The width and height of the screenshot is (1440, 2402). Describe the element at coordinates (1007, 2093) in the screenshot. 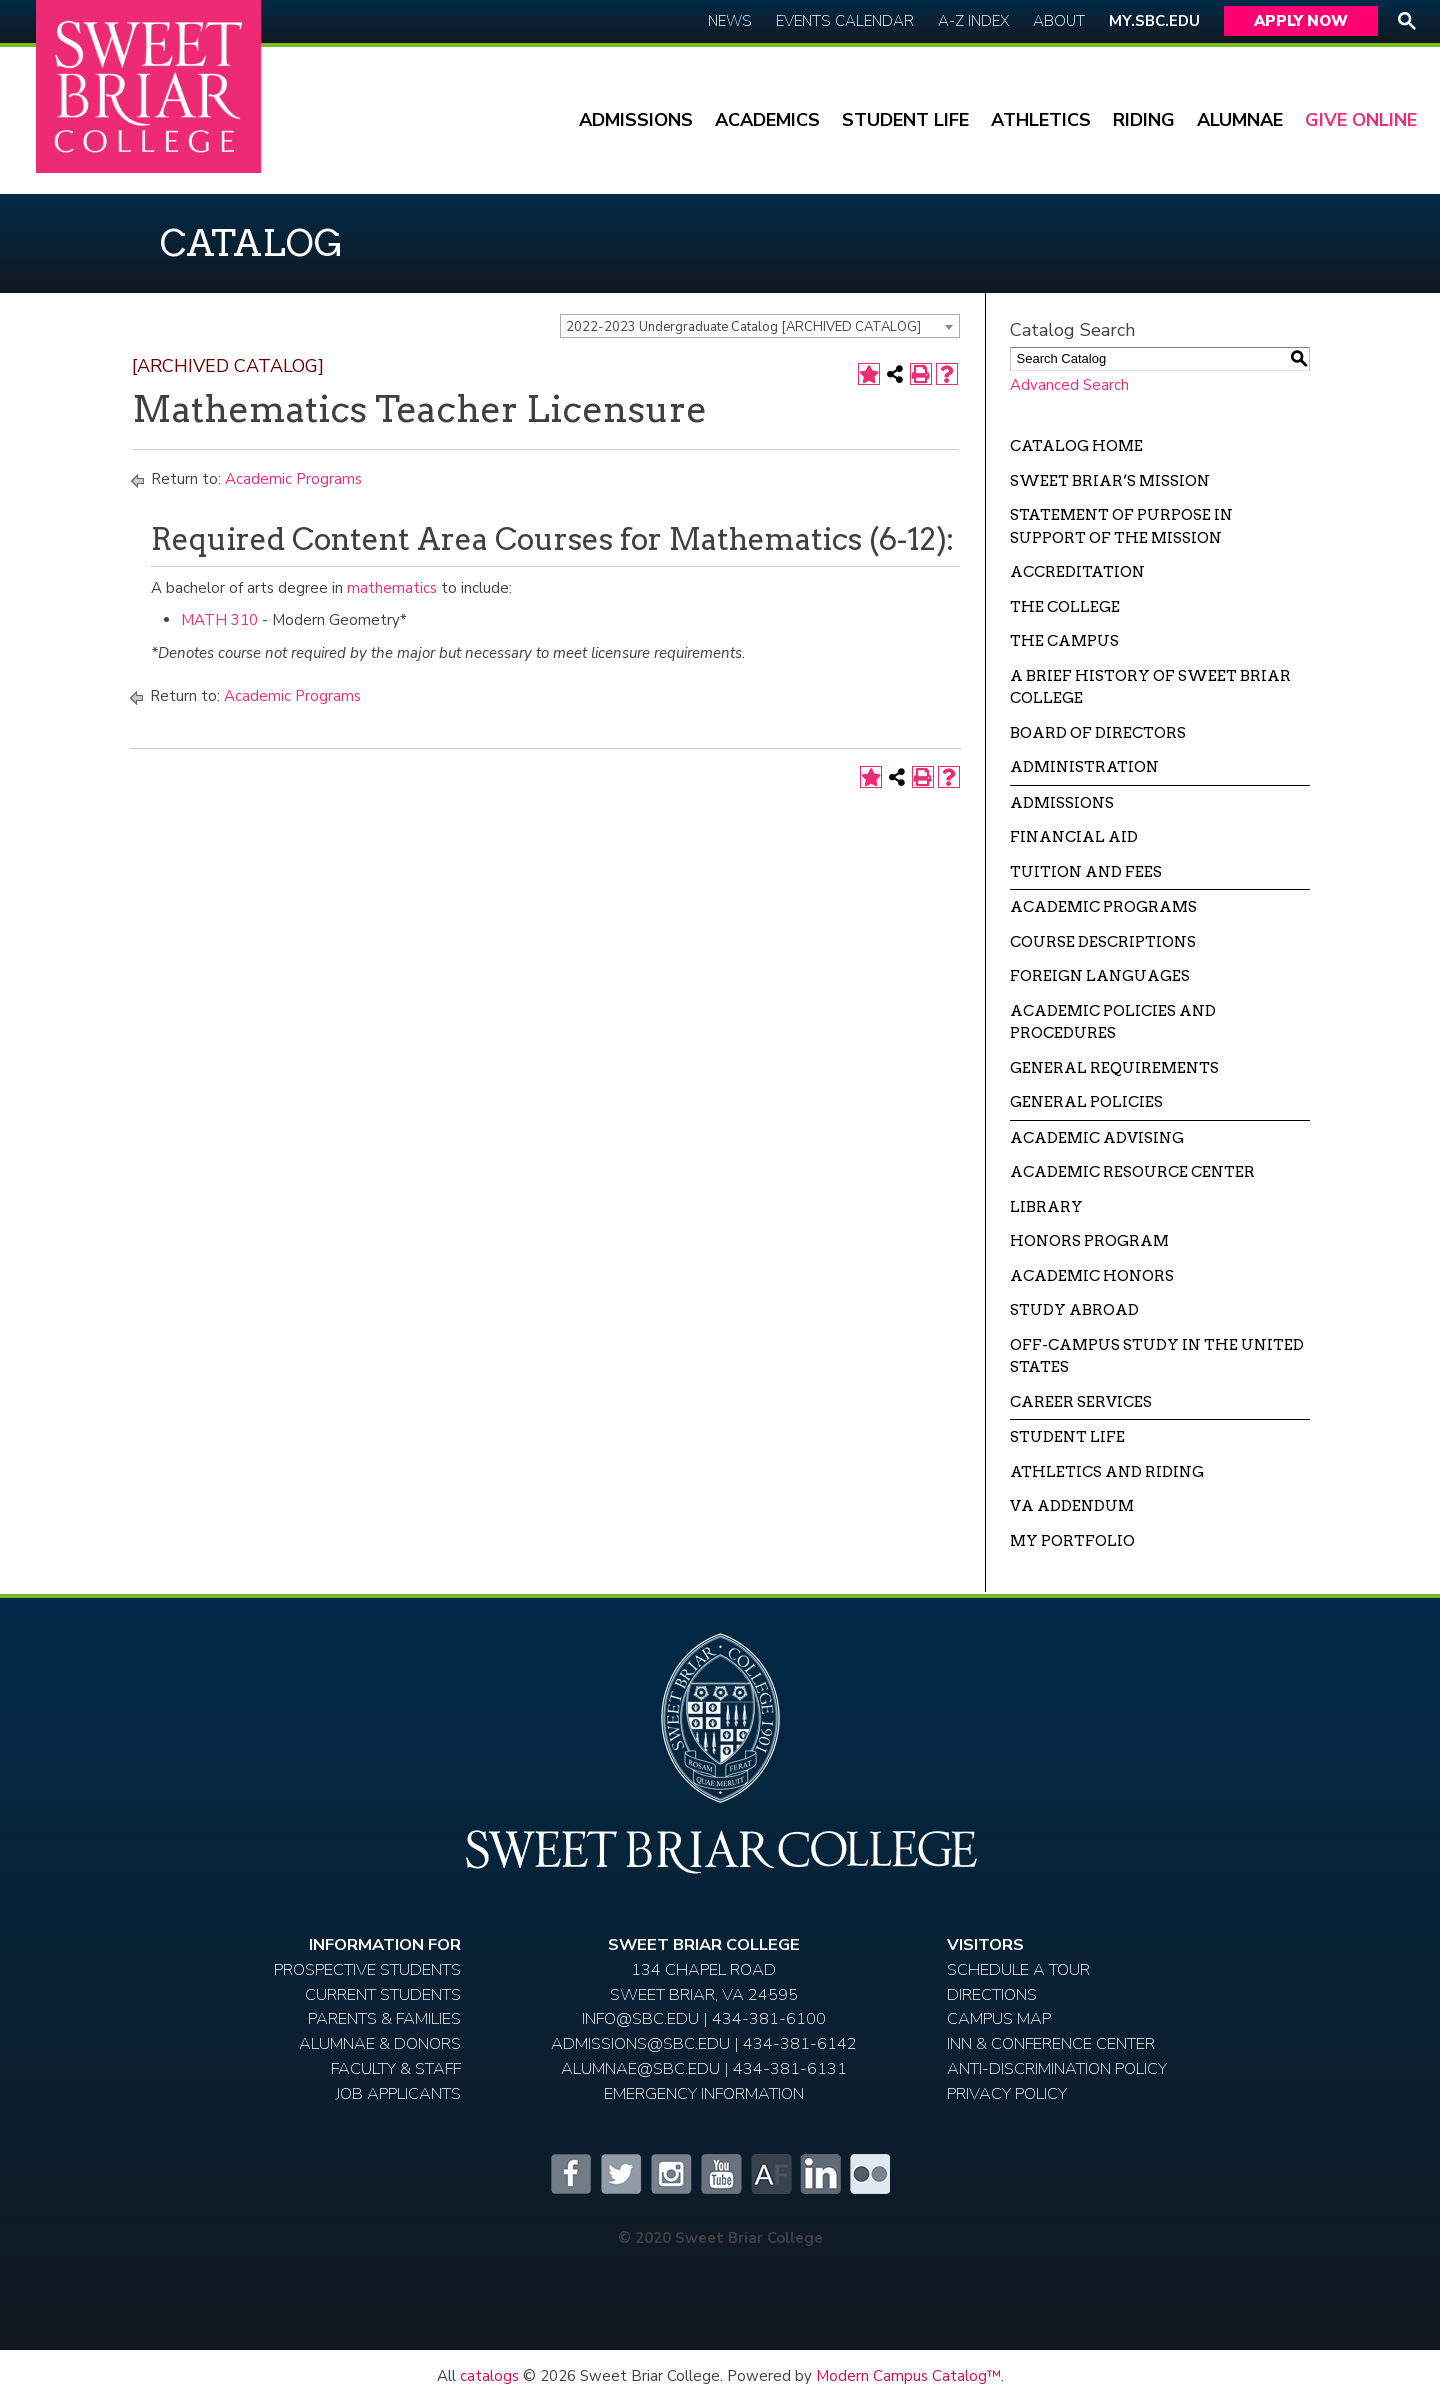

I see `Privacy Policy` at that location.